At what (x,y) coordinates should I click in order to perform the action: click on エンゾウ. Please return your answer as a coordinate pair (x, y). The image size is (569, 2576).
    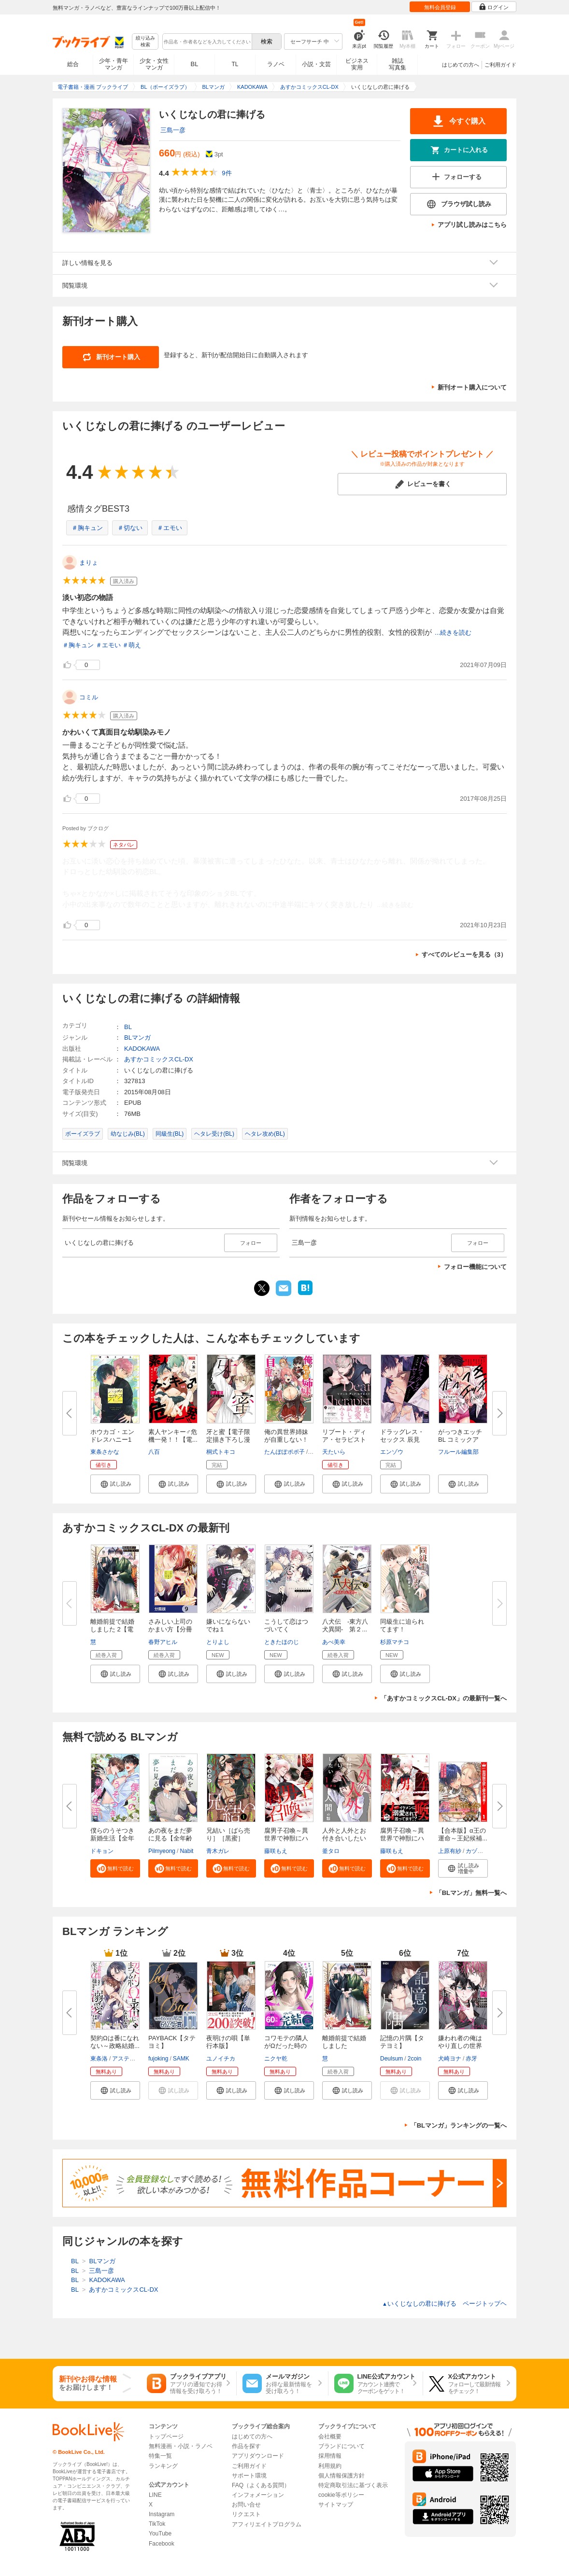
    Looking at the image, I should click on (391, 1451).